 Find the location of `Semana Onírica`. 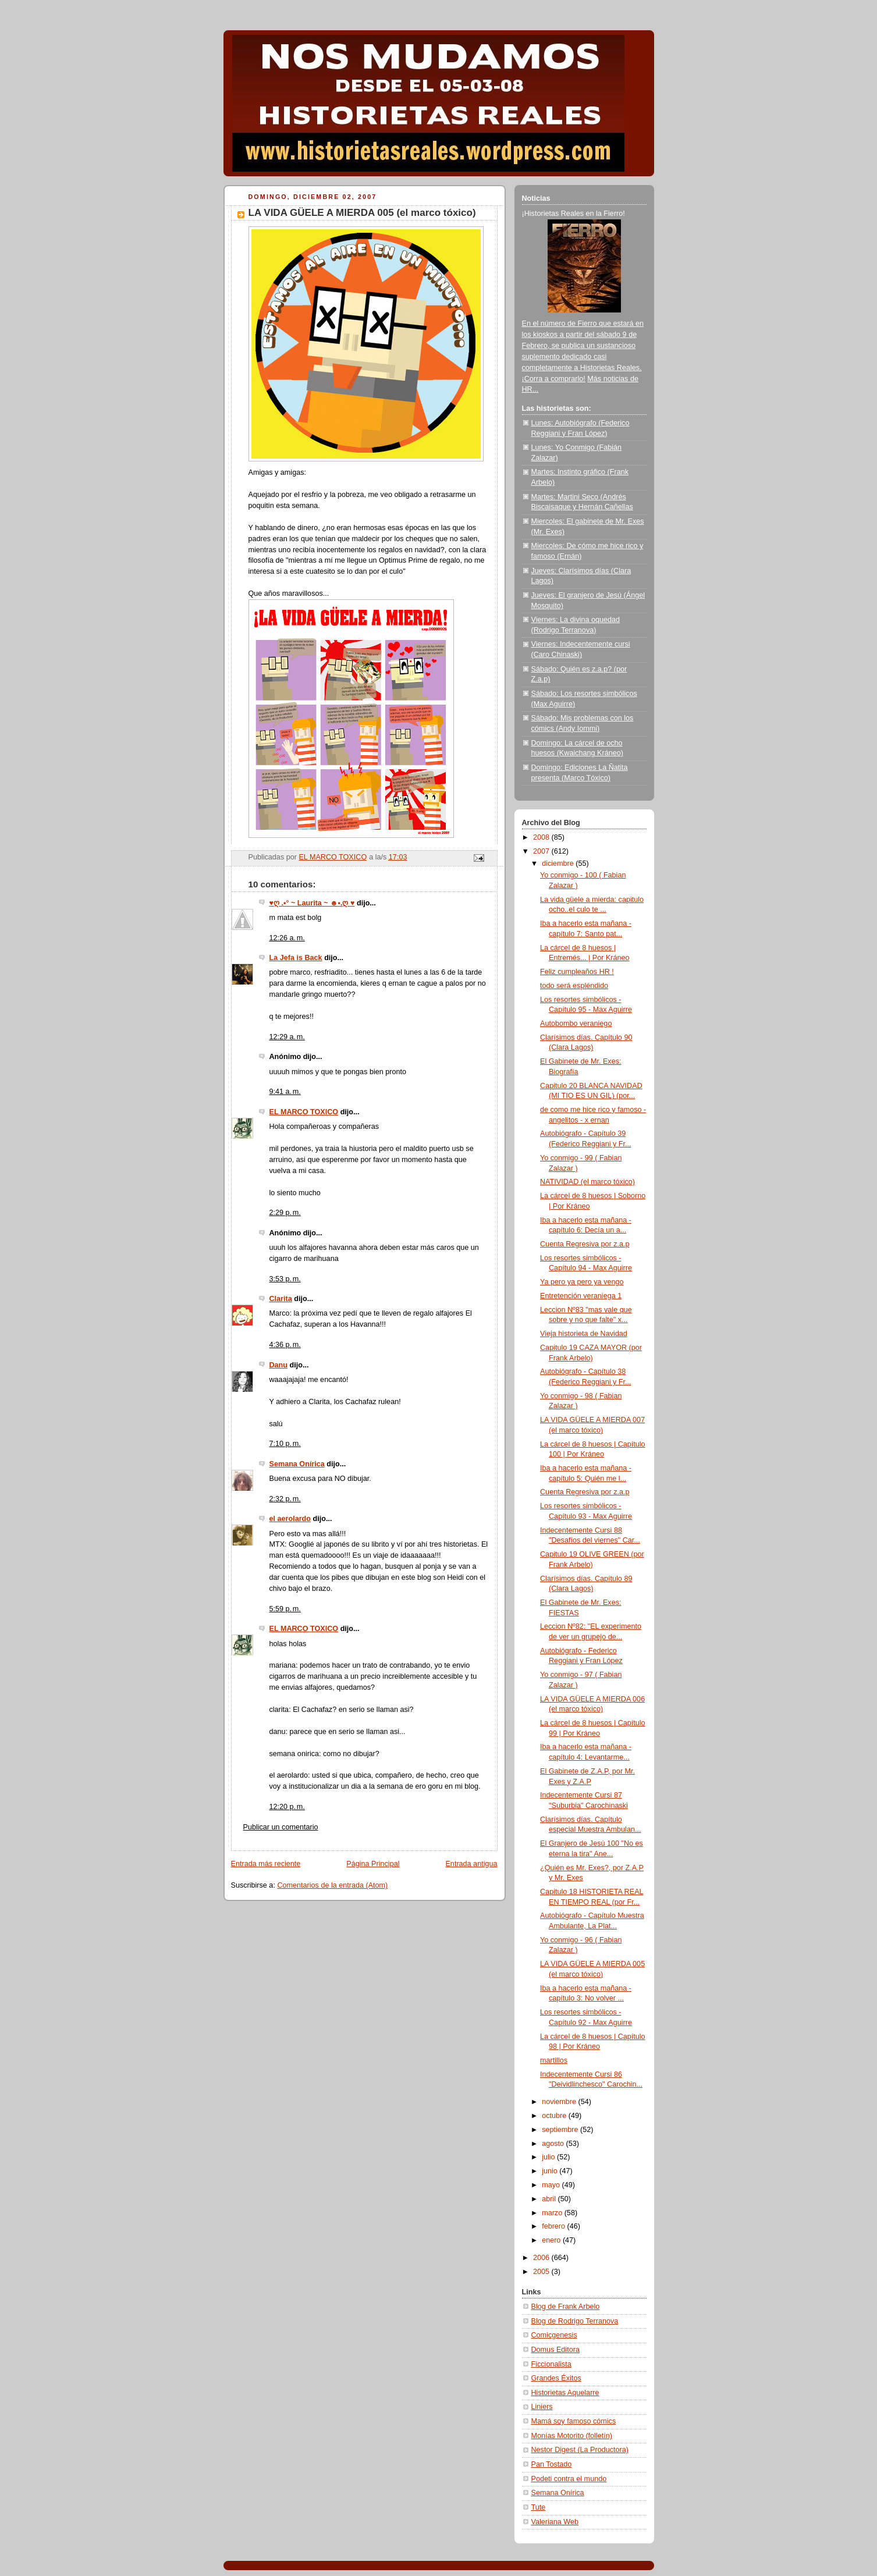

Semana Onírica is located at coordinates (297, 1464).